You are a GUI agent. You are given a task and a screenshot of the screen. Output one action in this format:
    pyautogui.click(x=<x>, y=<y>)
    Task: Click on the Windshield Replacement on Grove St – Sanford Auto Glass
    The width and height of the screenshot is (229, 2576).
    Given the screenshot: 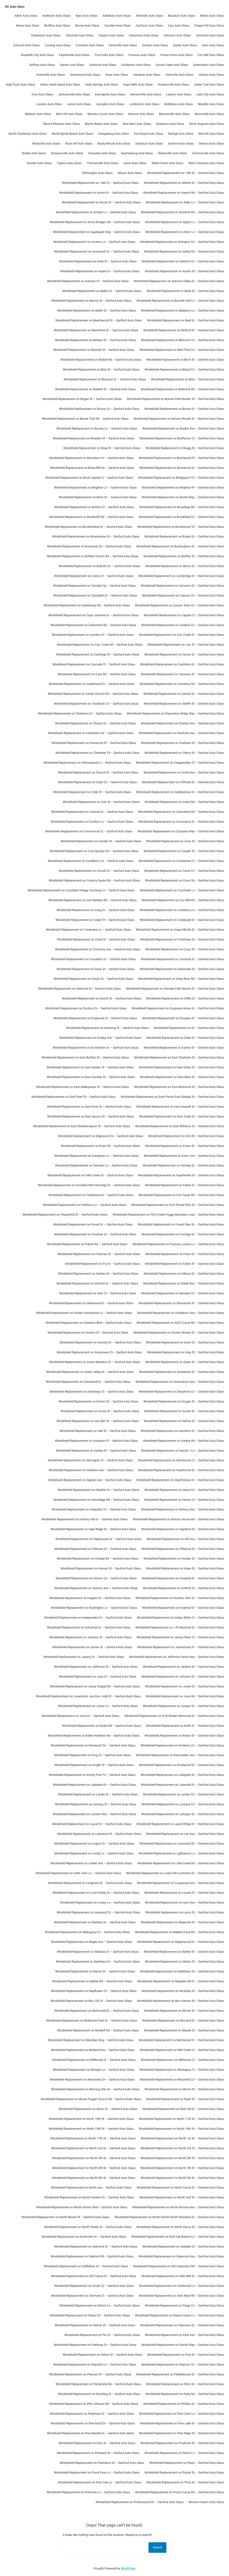 What is the action you would take?
    pyautogui.click(x=100, y=1411)
    